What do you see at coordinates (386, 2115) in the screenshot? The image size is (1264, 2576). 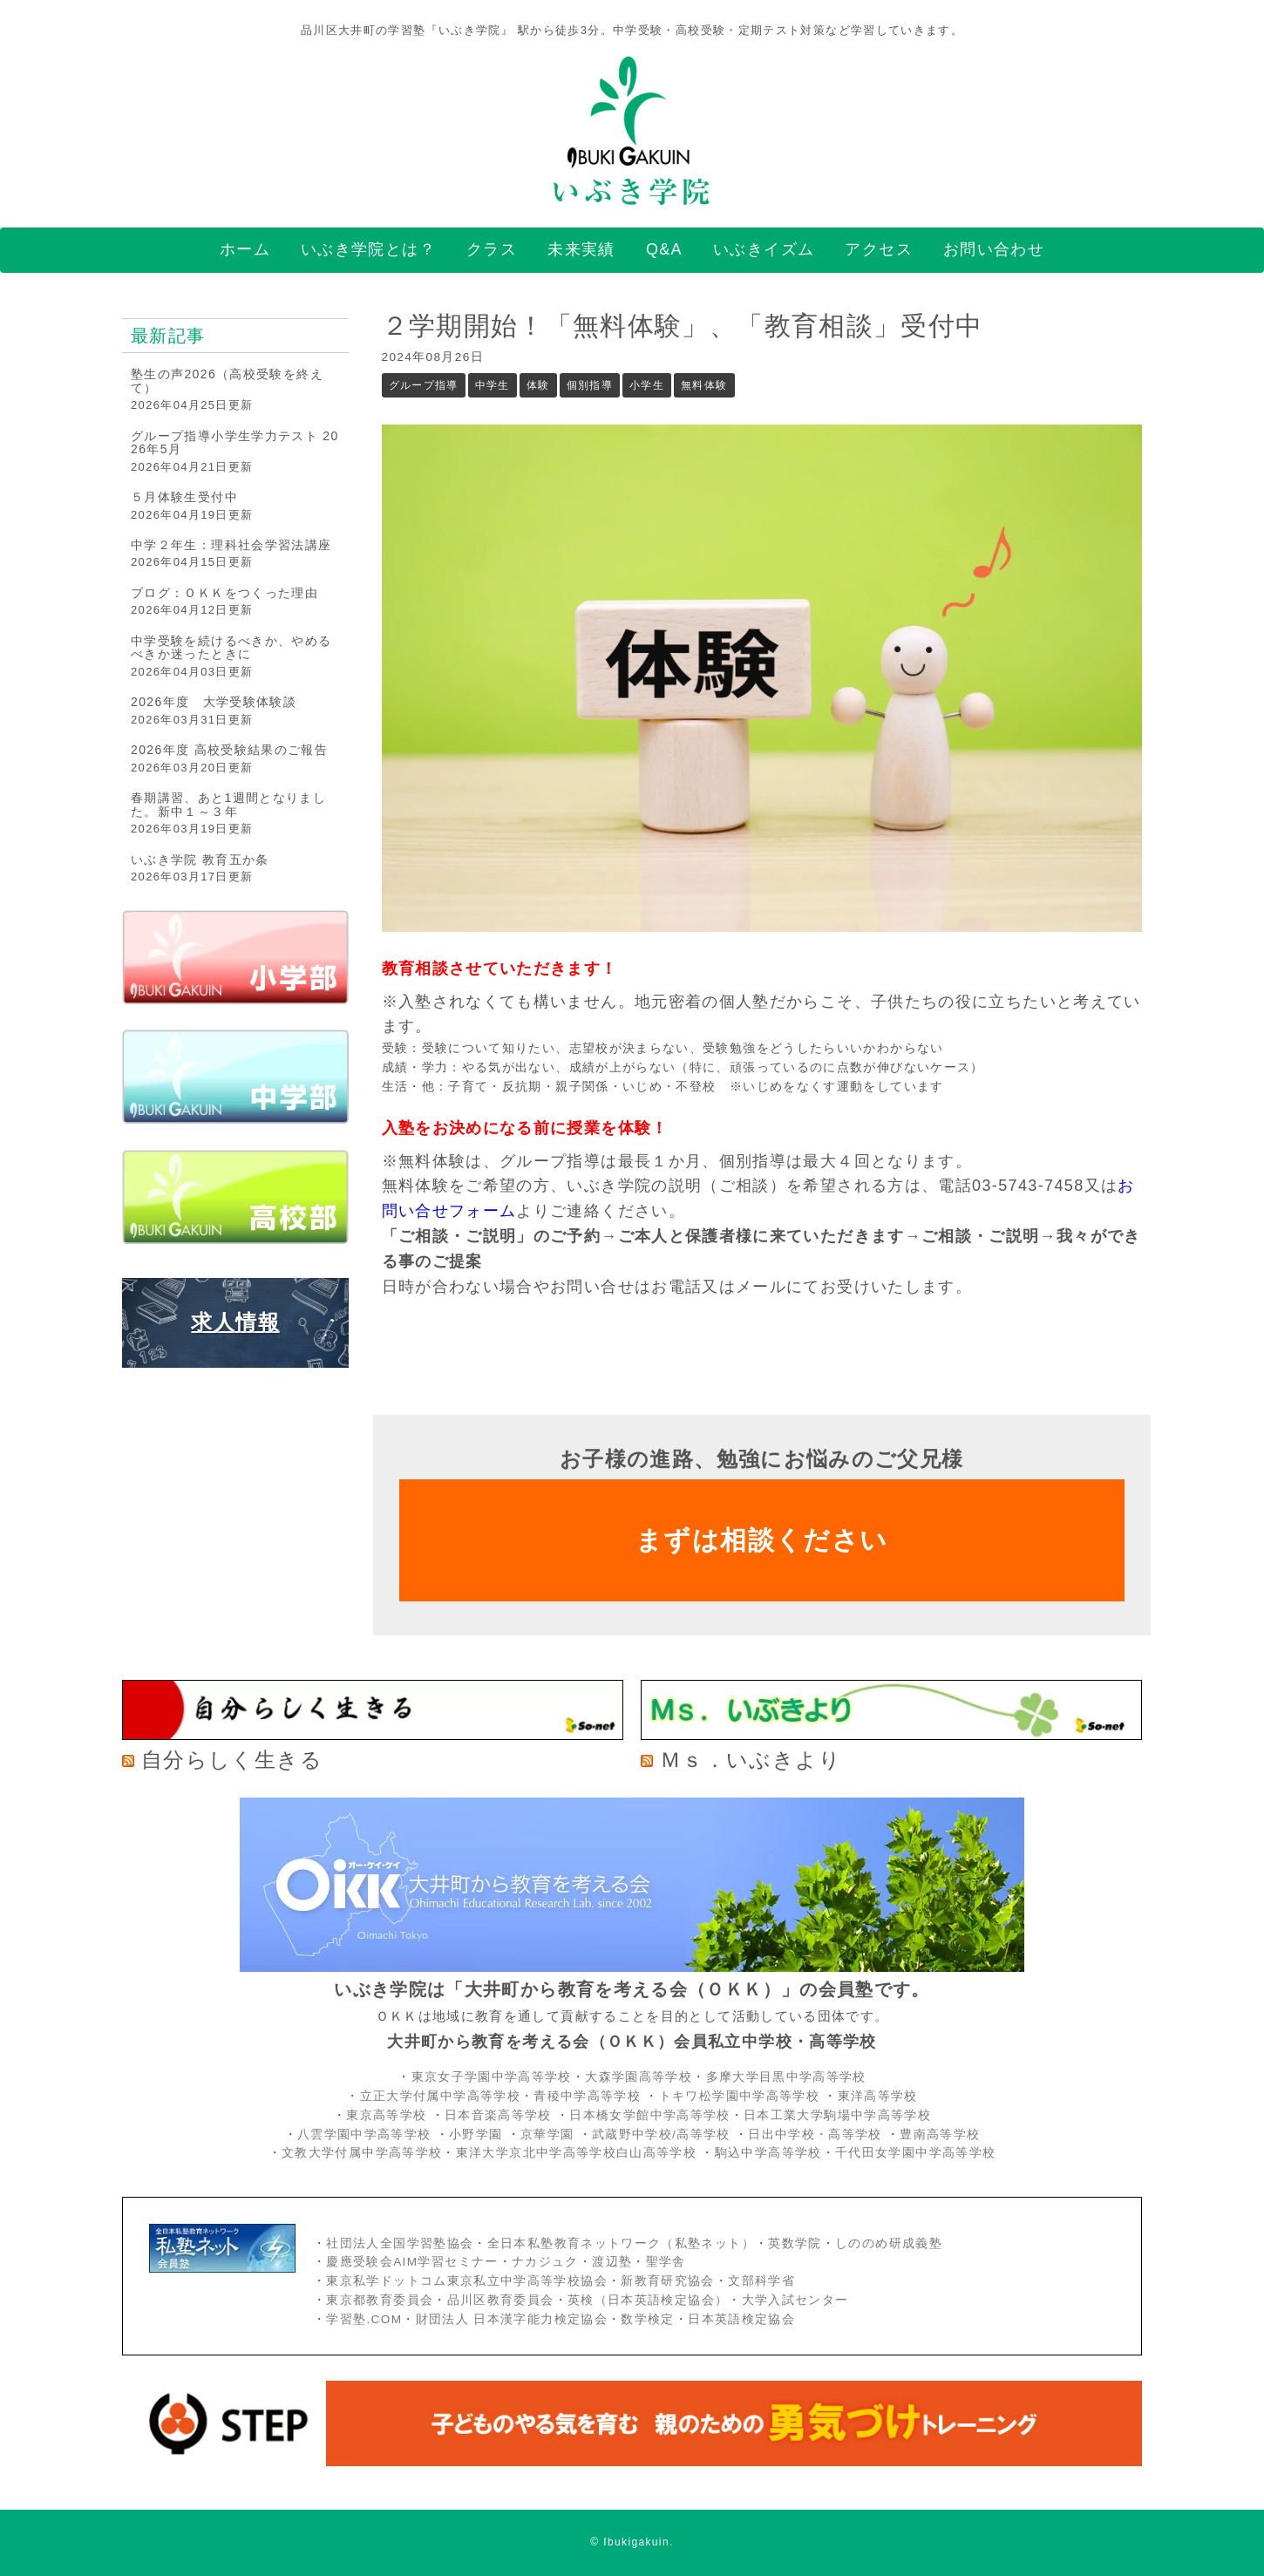 I see `東京高等学校` at bounding box center [386, 2115].